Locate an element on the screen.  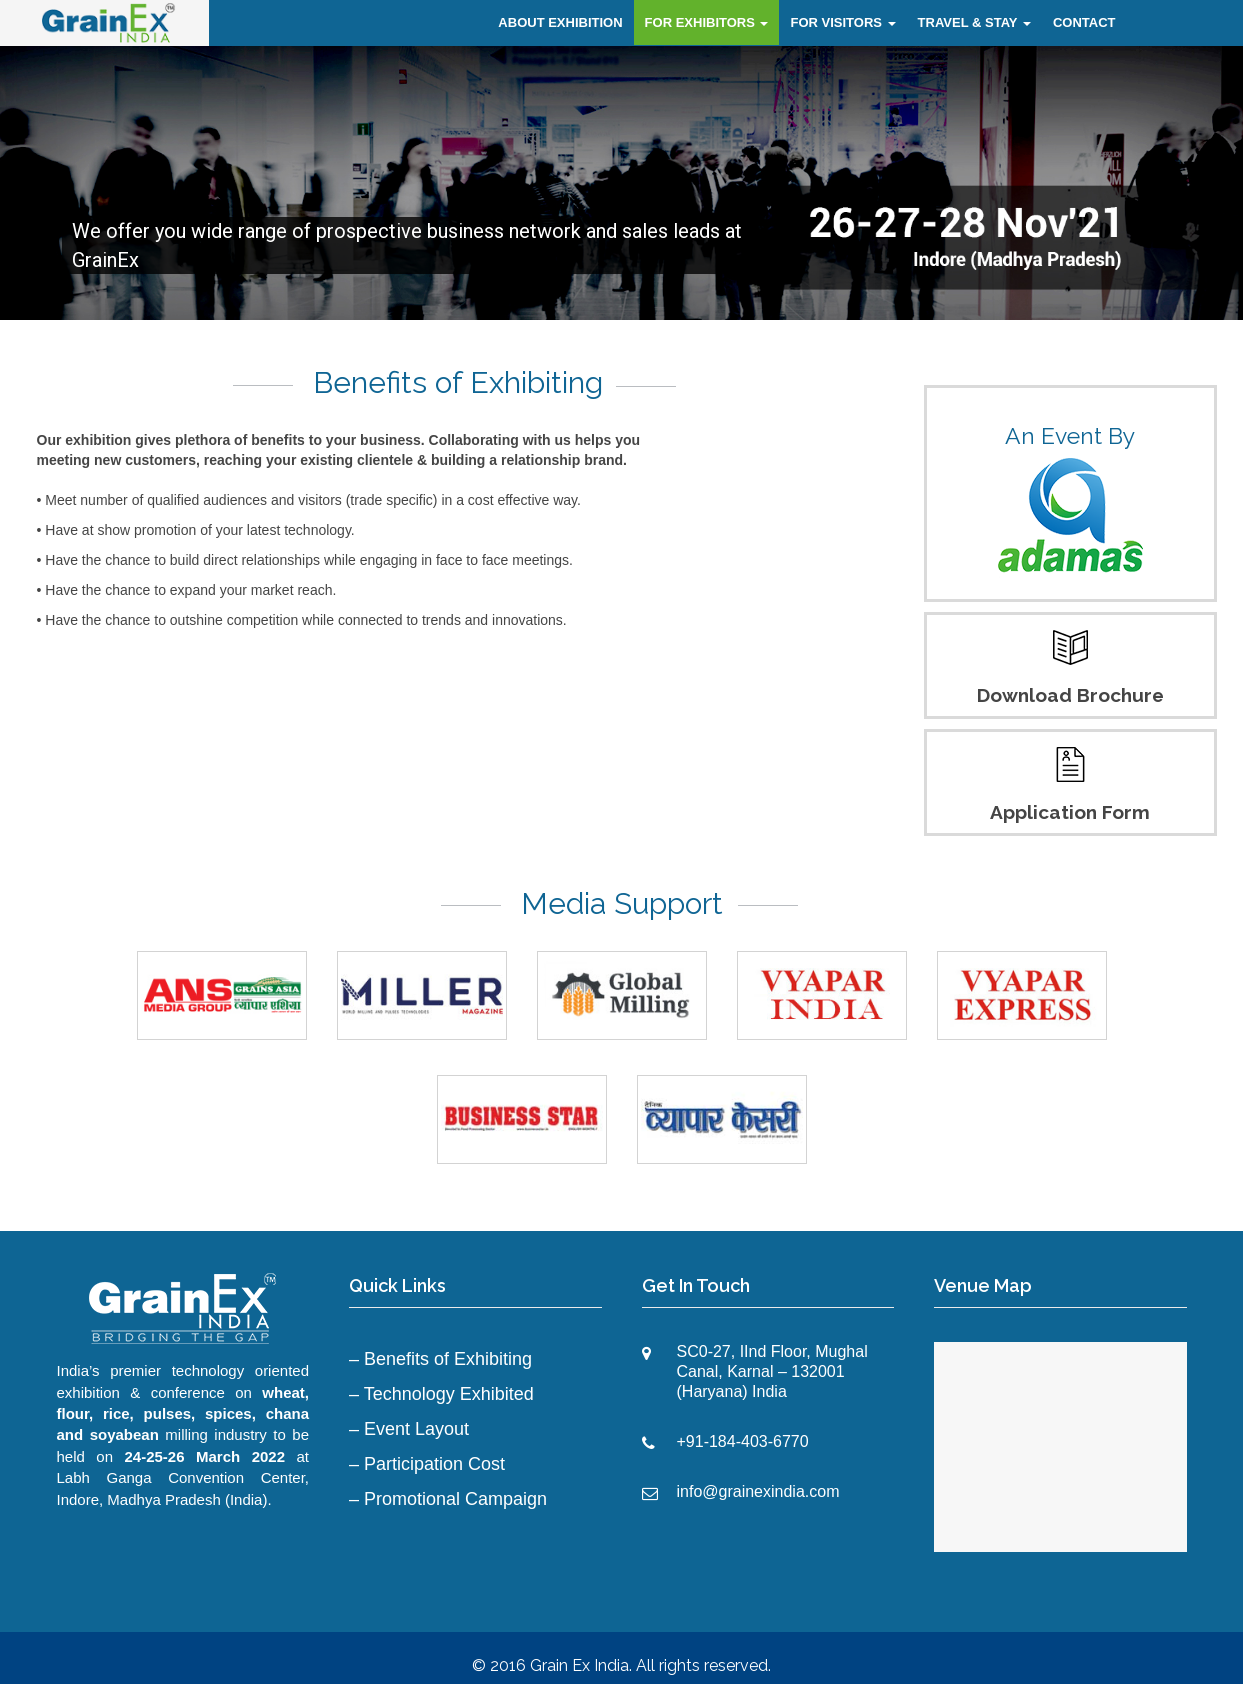
FOR VISITORS is located at coordinates (842, 22).